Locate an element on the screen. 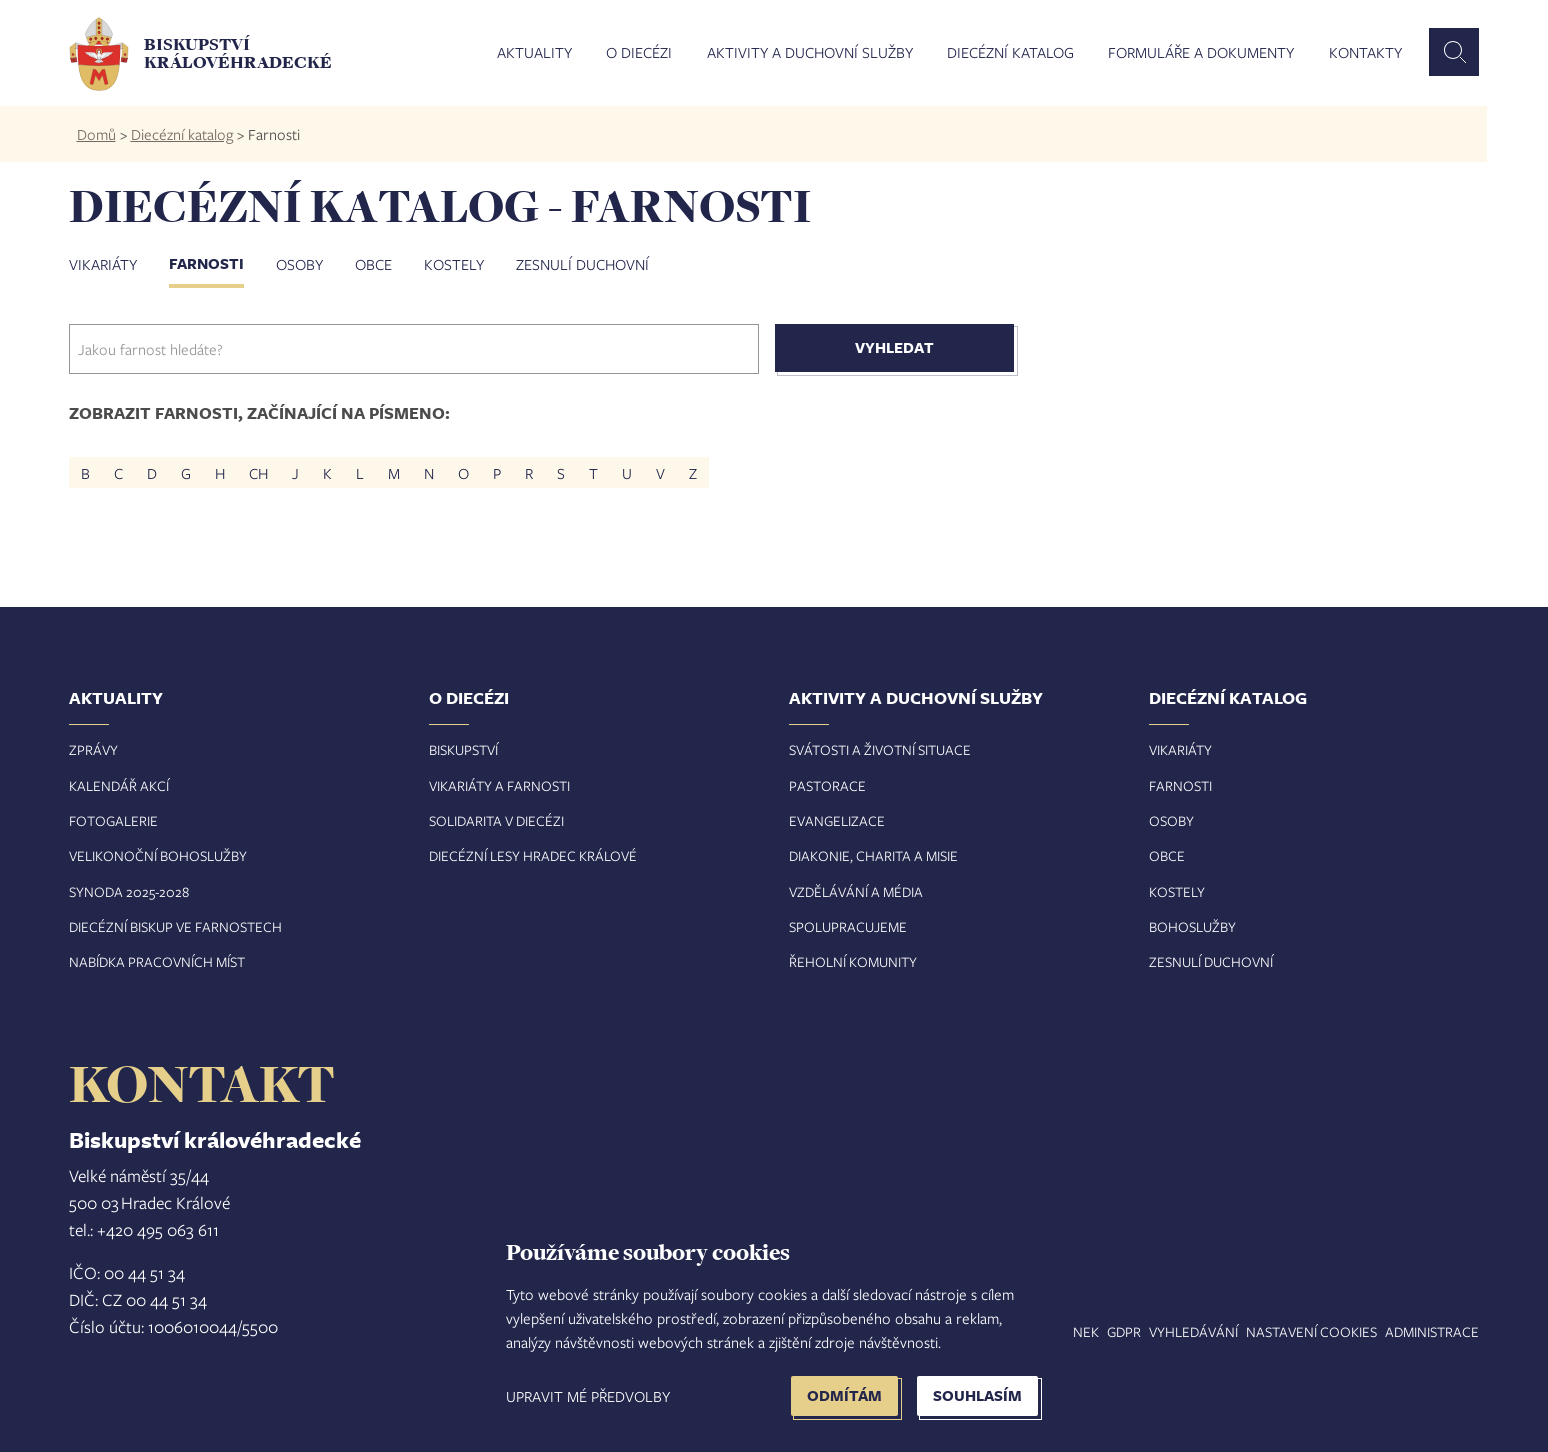  Upravit mé předvolby [button] is located at coordinates (588, 1396).